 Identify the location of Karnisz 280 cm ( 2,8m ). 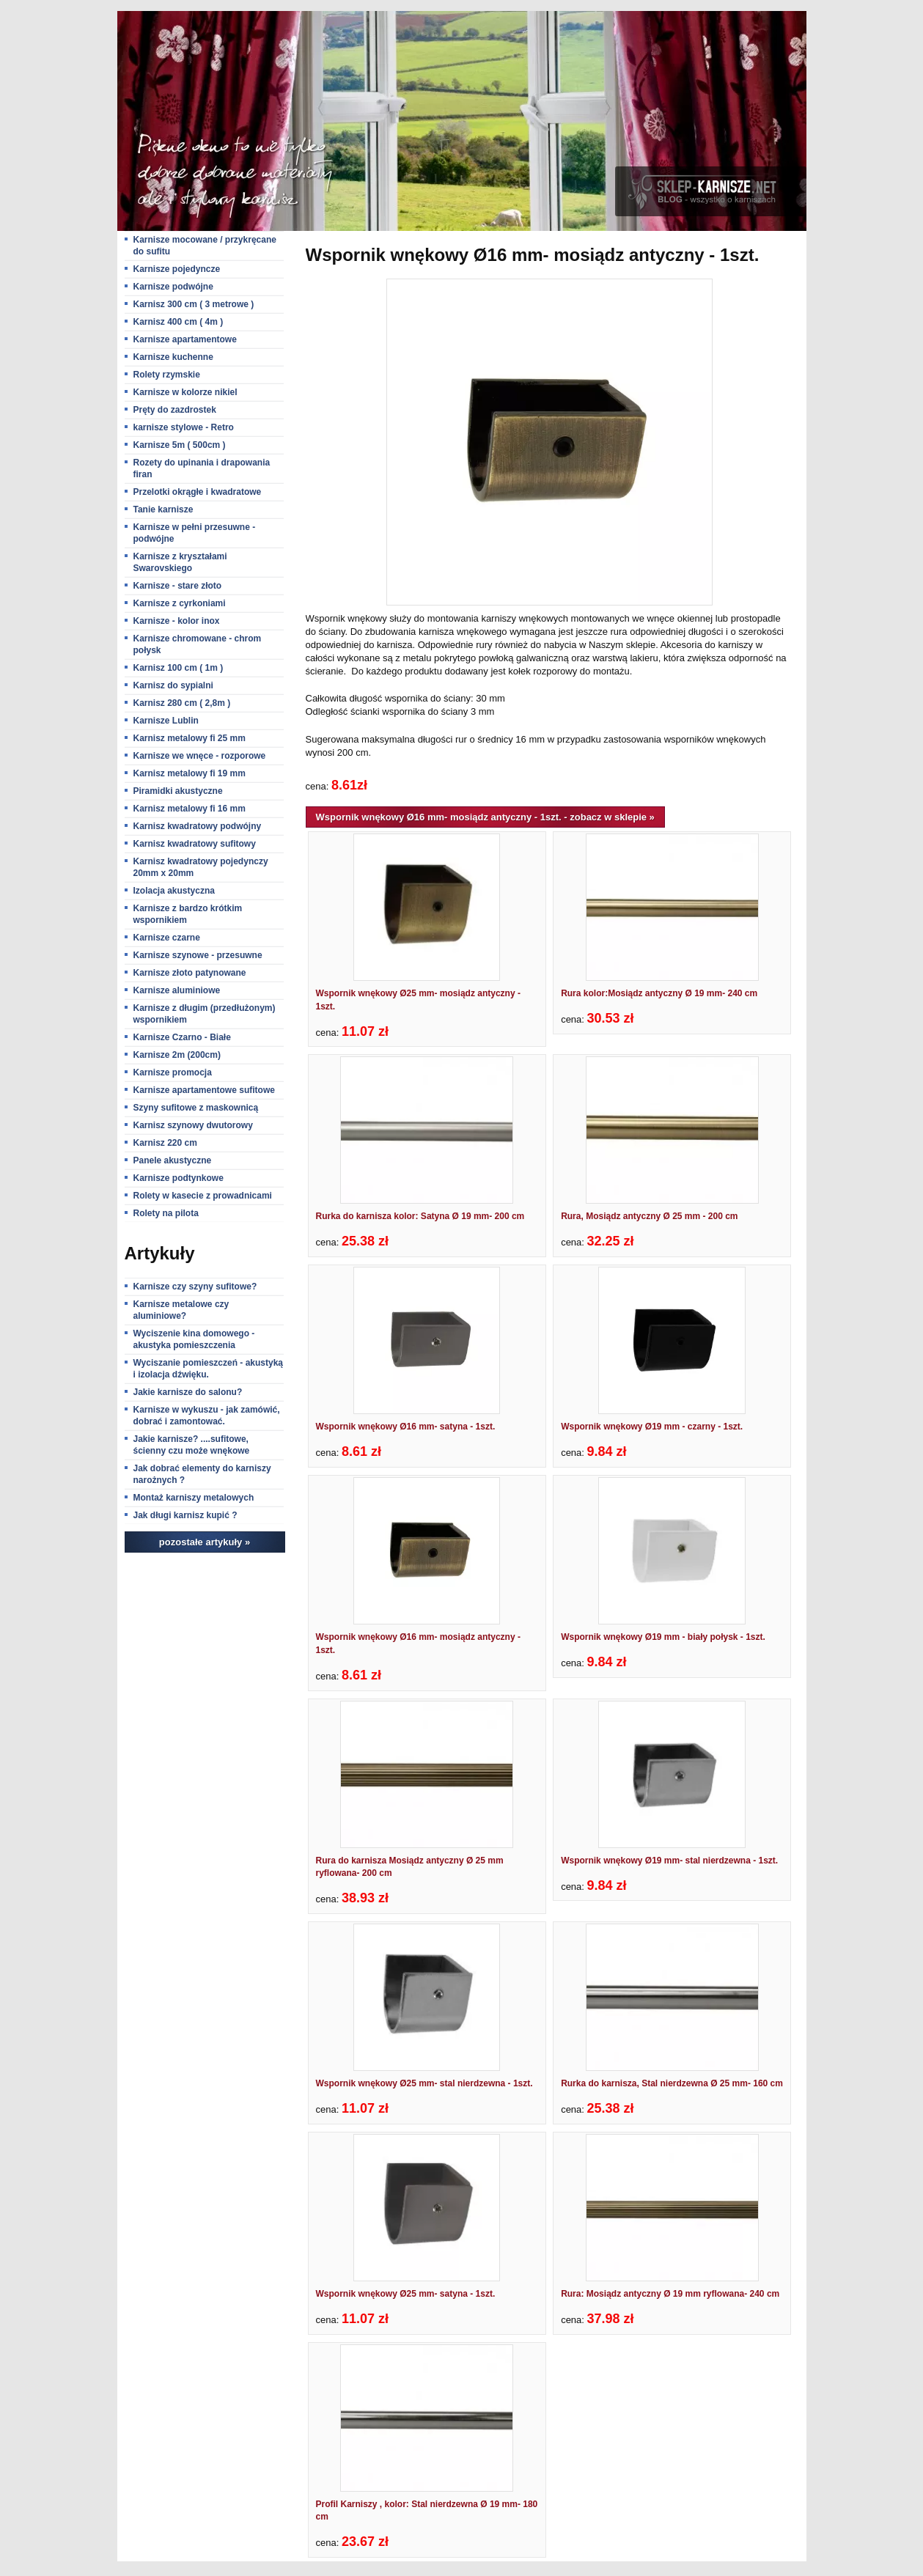
(182, 703).